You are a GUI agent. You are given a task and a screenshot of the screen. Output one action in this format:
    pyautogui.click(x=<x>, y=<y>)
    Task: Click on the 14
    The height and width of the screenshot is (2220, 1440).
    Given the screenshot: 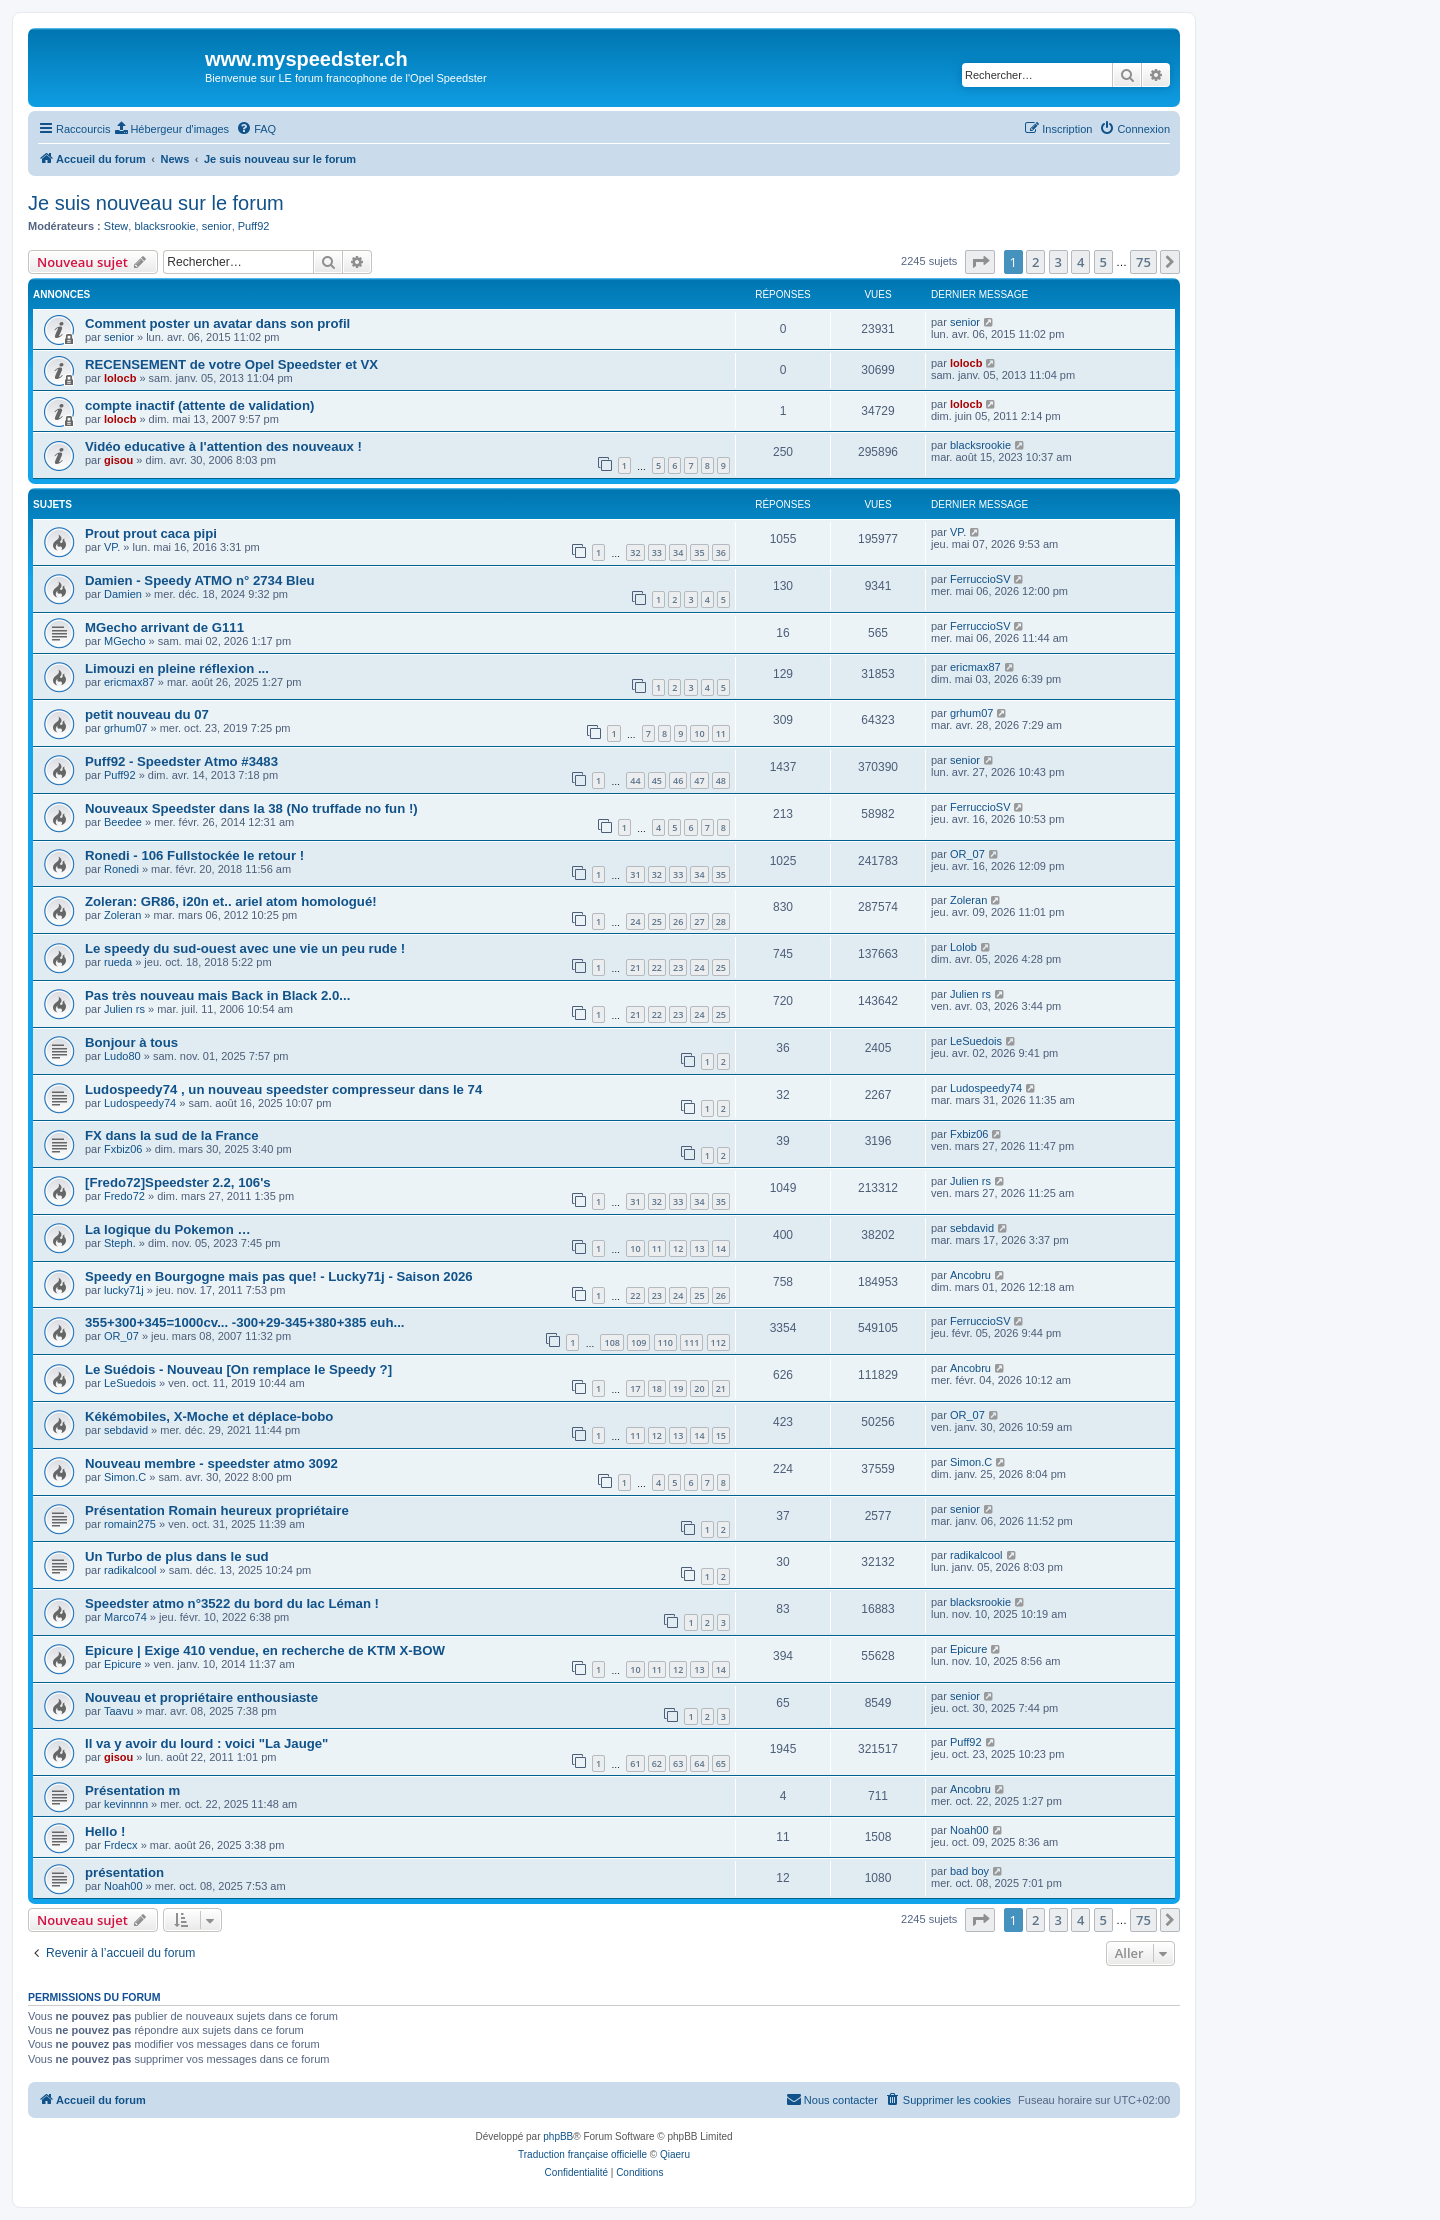 What is the action you would take?
    pyautogui.click(x=721, y=1248)
    